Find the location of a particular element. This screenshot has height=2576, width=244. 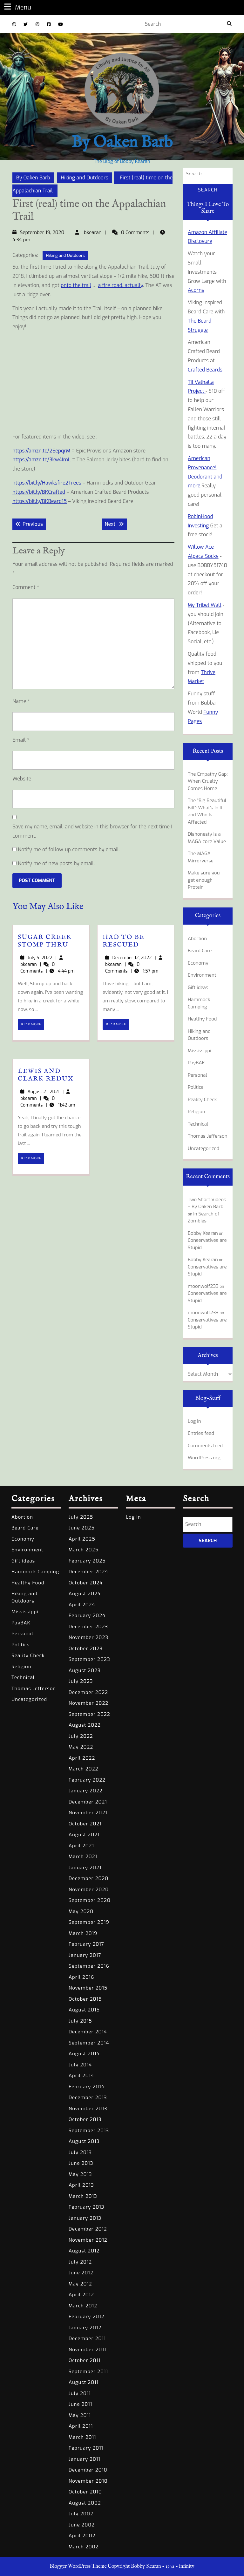

Notify me of follow-up comments by email. is located at coordinates (69, 849).